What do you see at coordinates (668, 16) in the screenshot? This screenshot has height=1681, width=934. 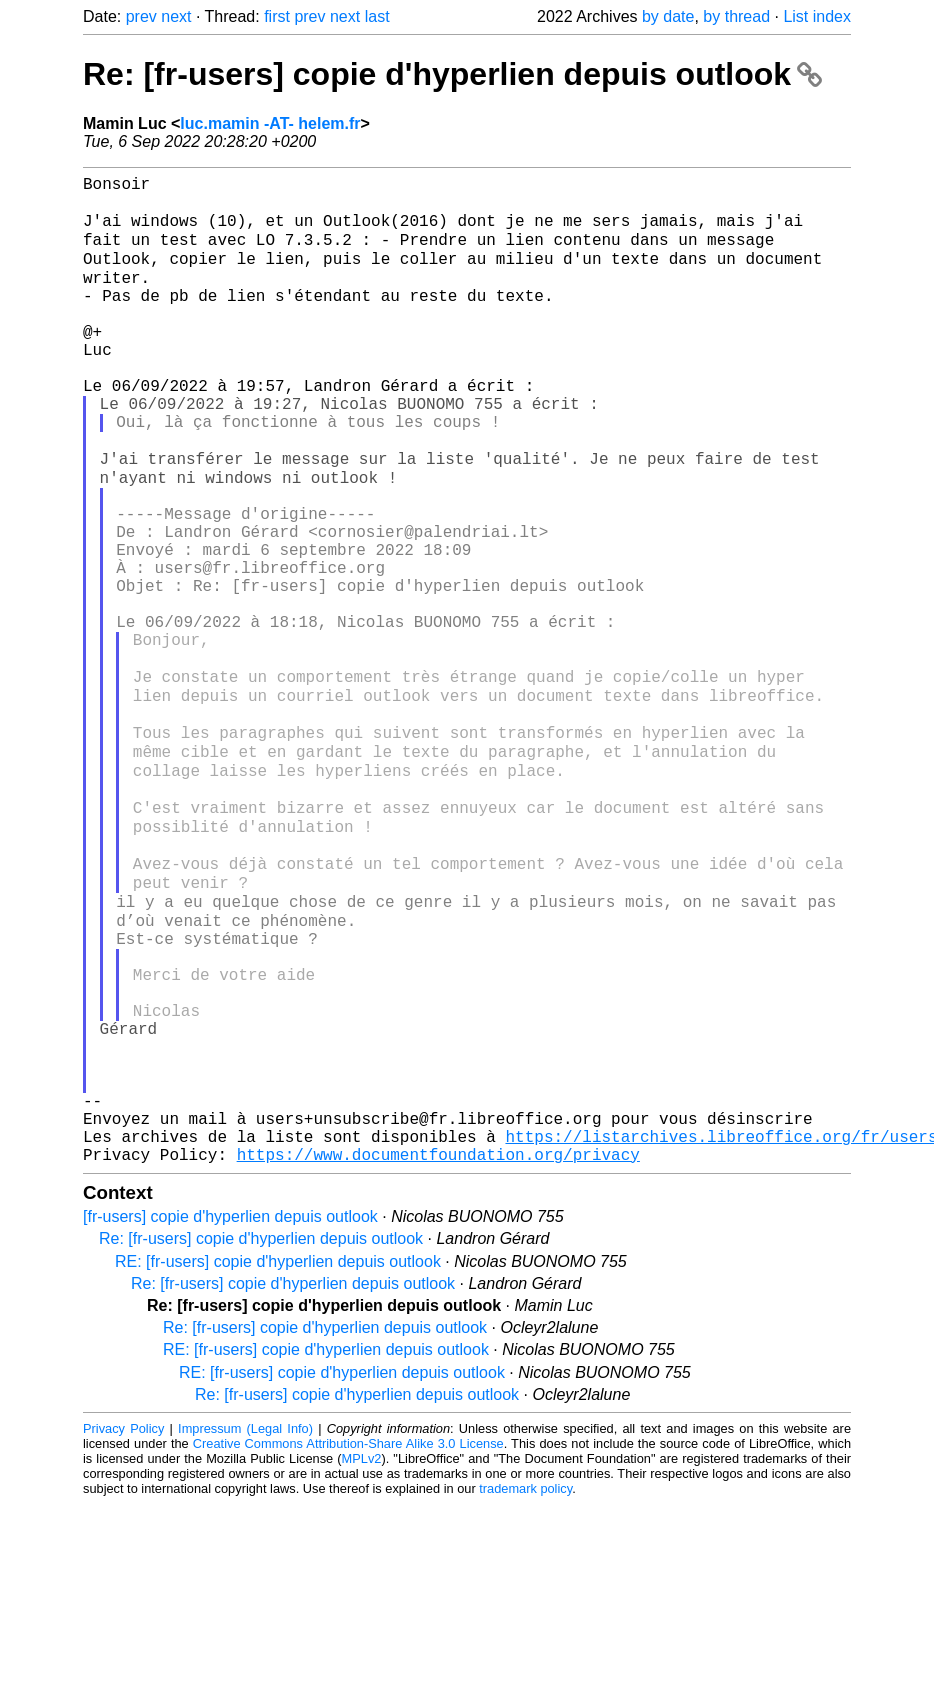 I see `by date` at bounding box center [668, 16].